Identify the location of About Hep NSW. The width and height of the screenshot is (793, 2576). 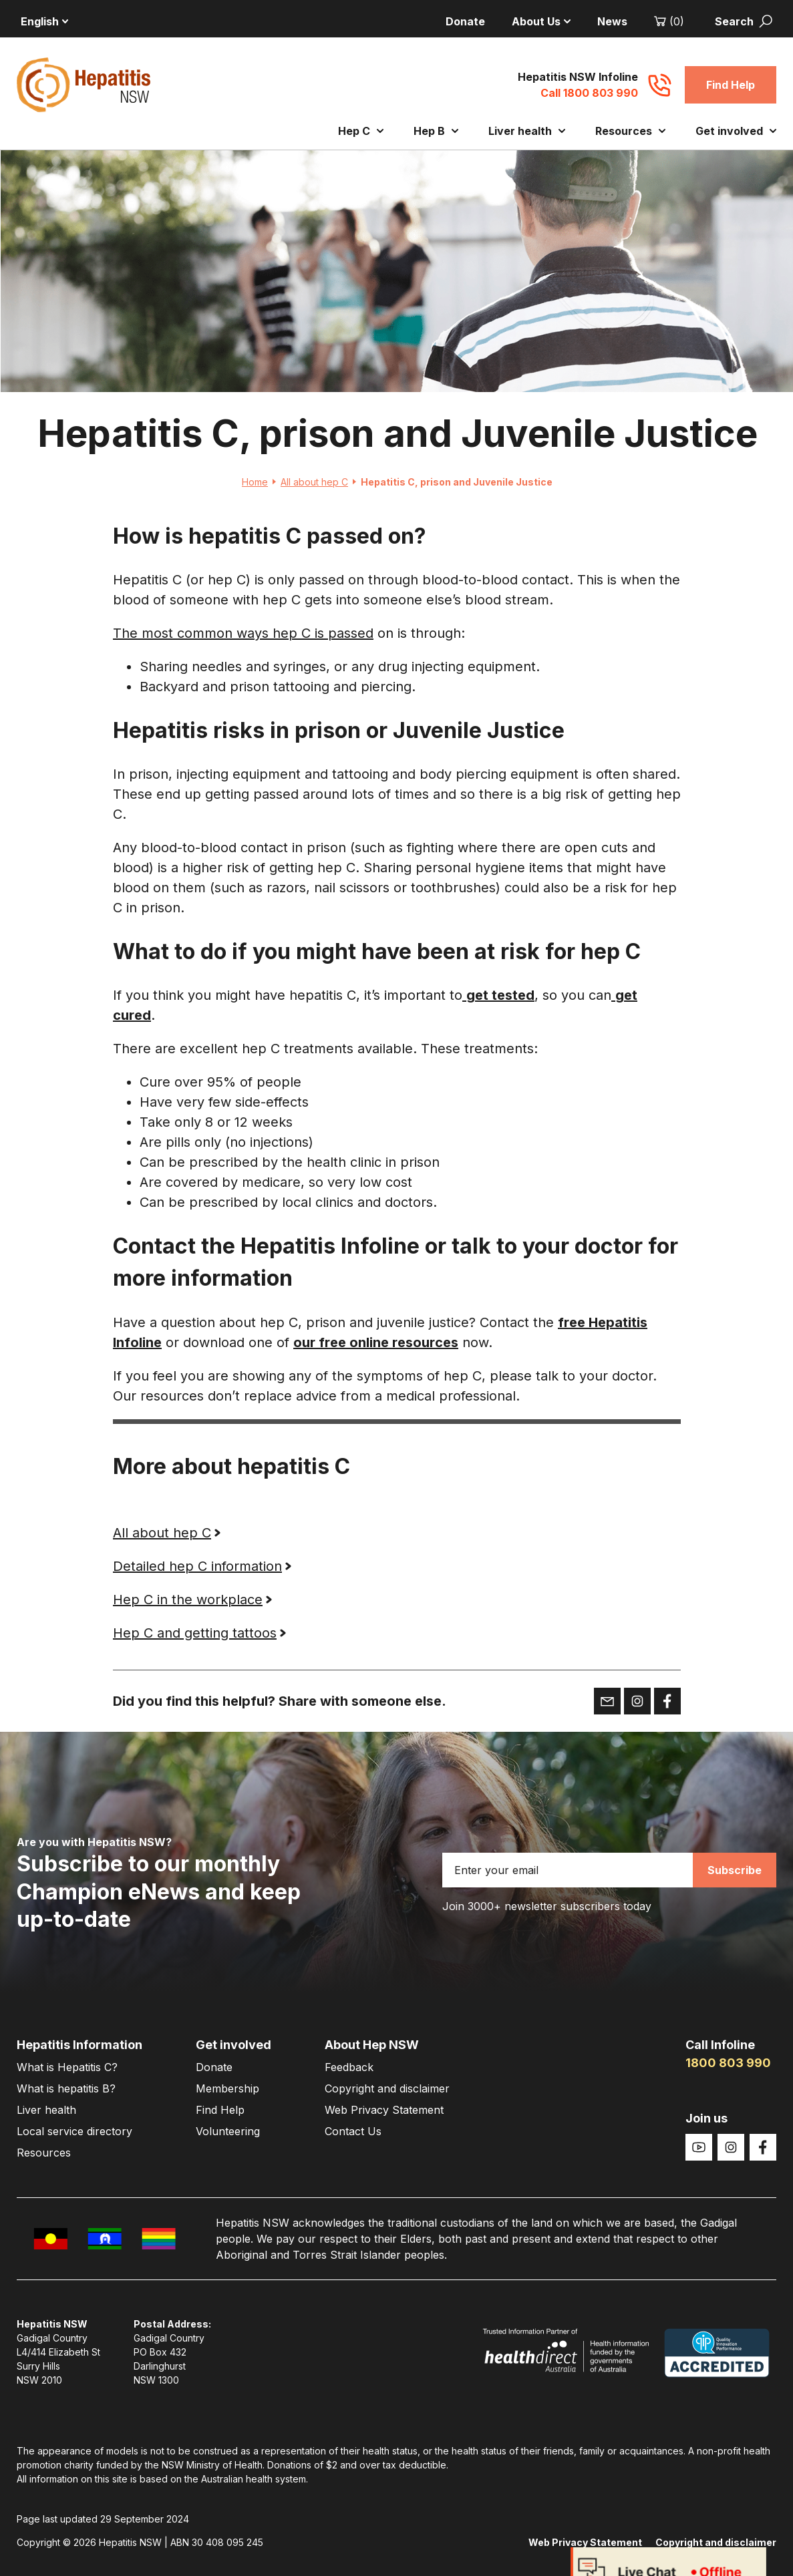
(372, 2045).